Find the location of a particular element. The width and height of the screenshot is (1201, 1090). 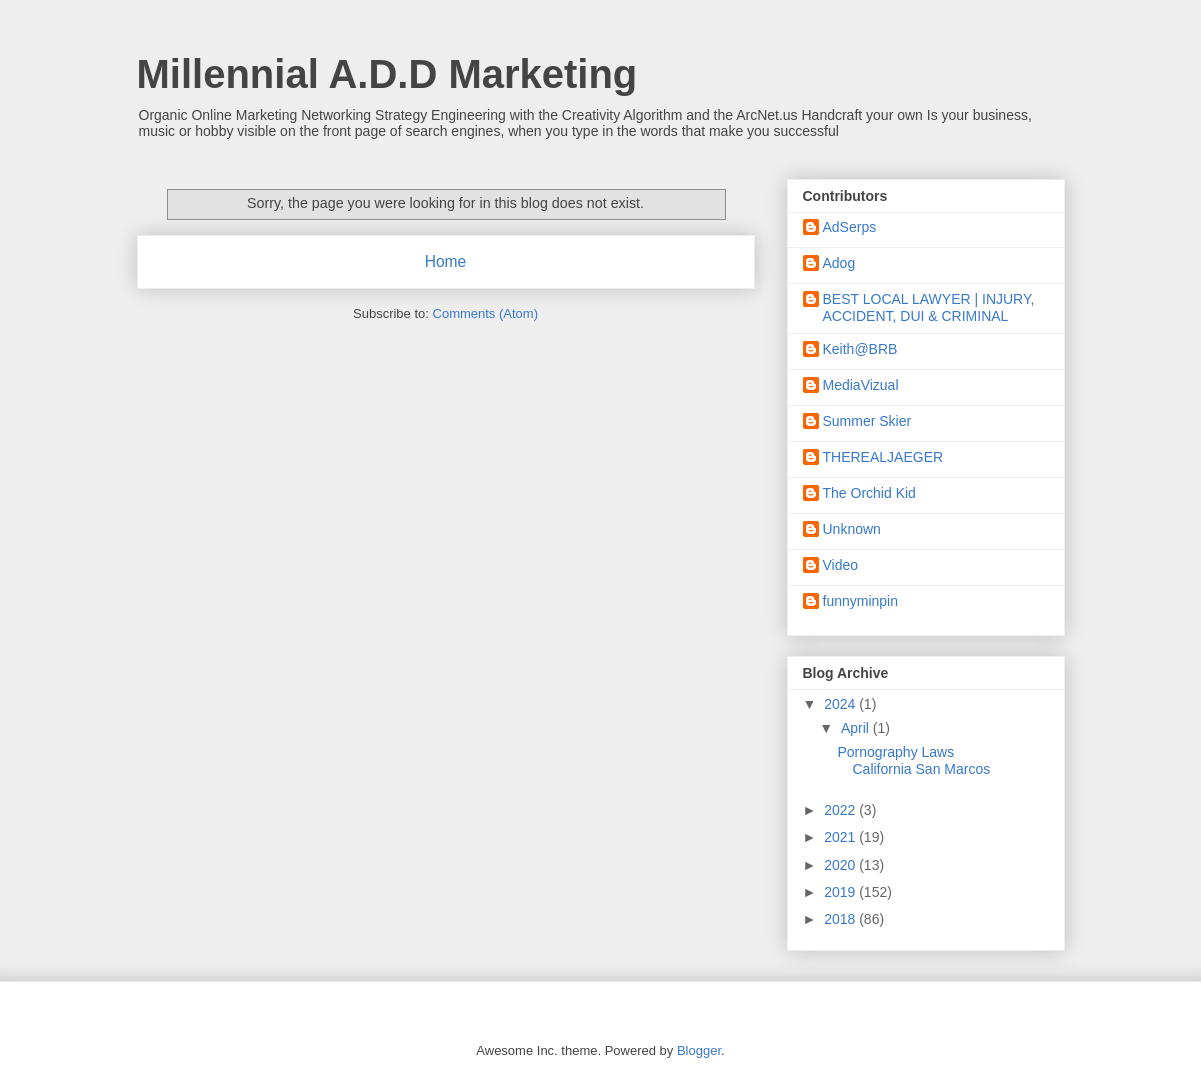

2018 is located at coordinates (841, 919).